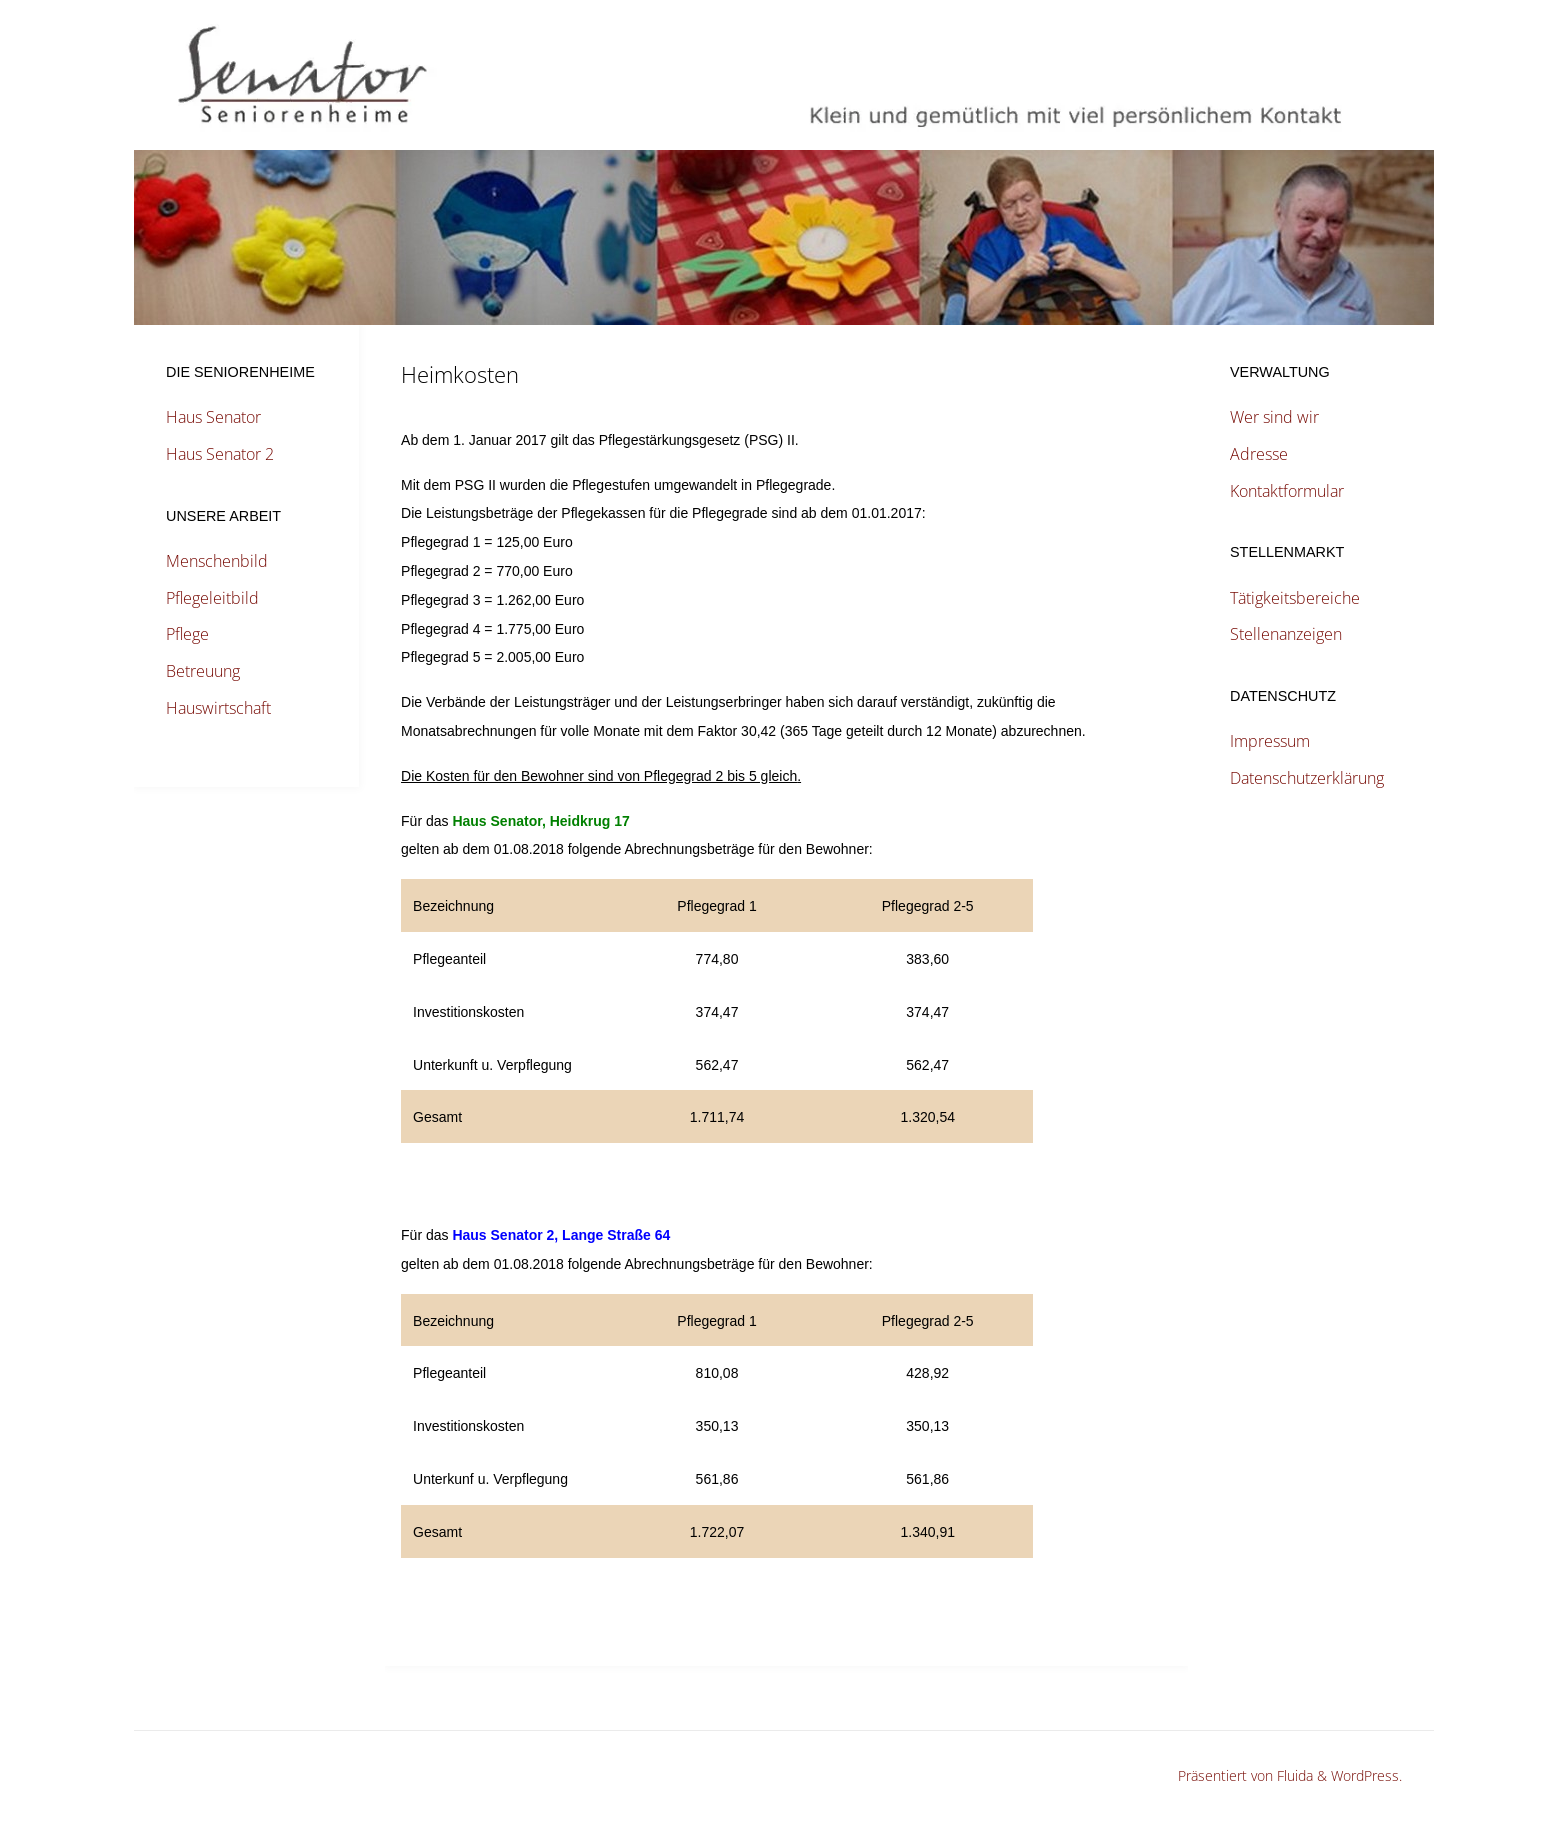 Image resolution: width=1568 pixels, height=1821 pixels. I want to click on Haus Senator, so click(213, 417).